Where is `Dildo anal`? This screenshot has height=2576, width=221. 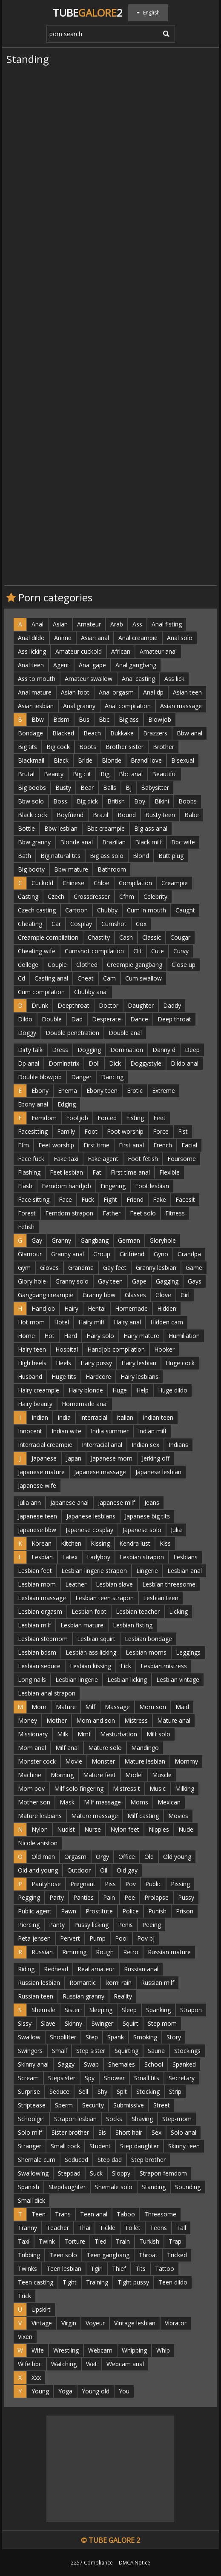 Dildo anal is located at coordinates (184, 1063).